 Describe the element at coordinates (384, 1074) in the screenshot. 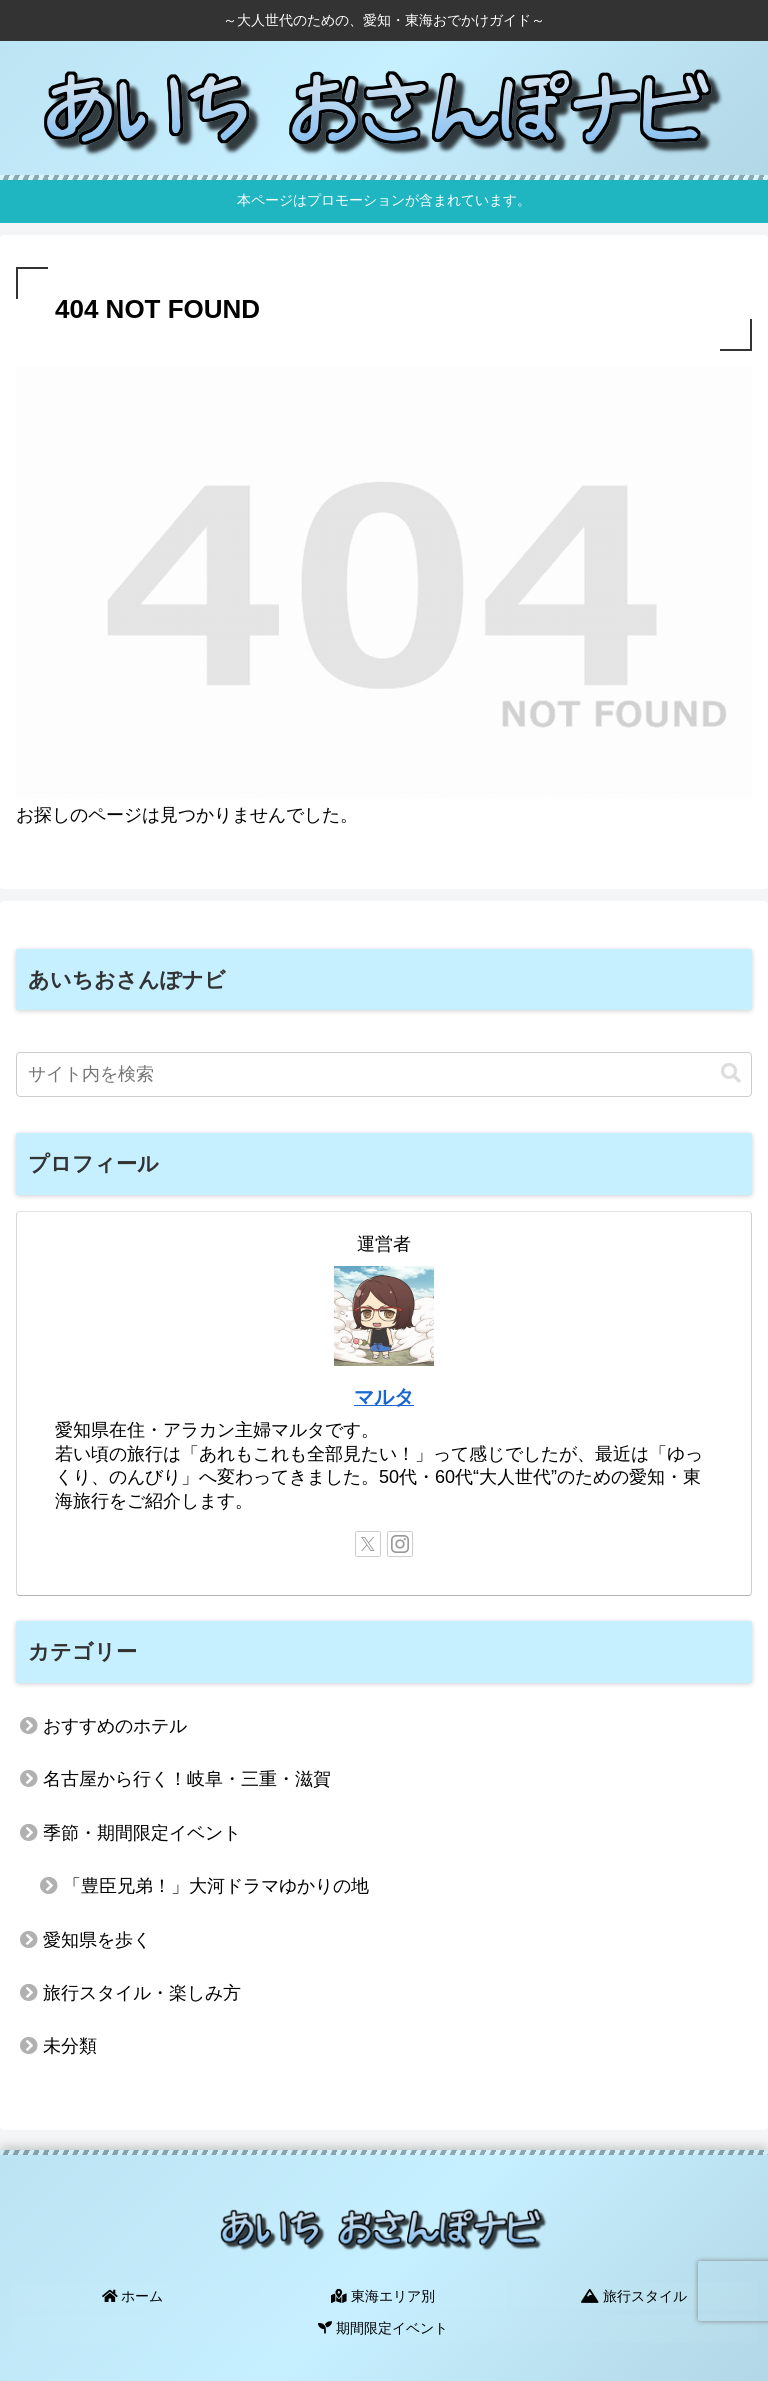

I see `[input]` at that location.